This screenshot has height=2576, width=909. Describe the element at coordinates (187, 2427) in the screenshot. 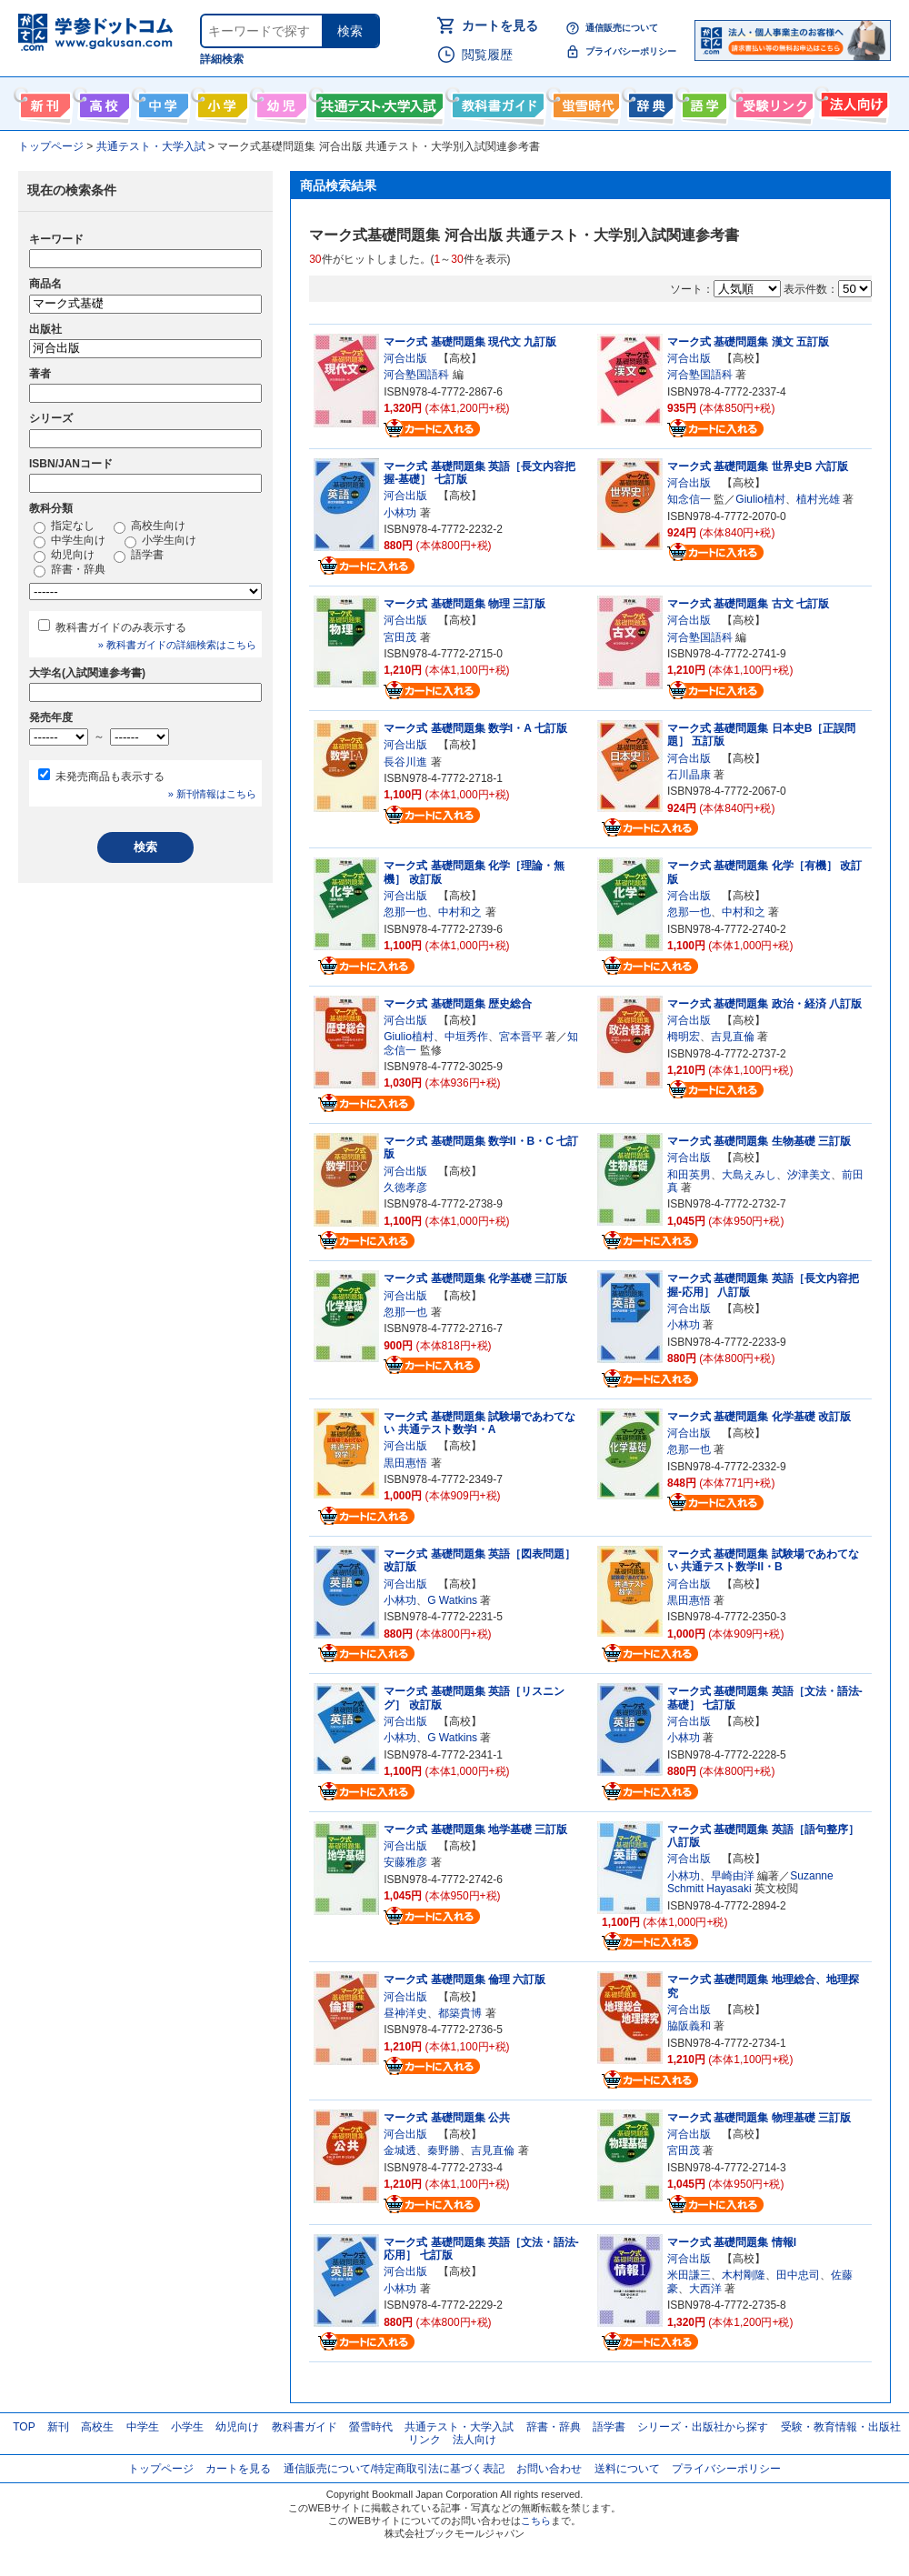

I see `小学生` at that location.